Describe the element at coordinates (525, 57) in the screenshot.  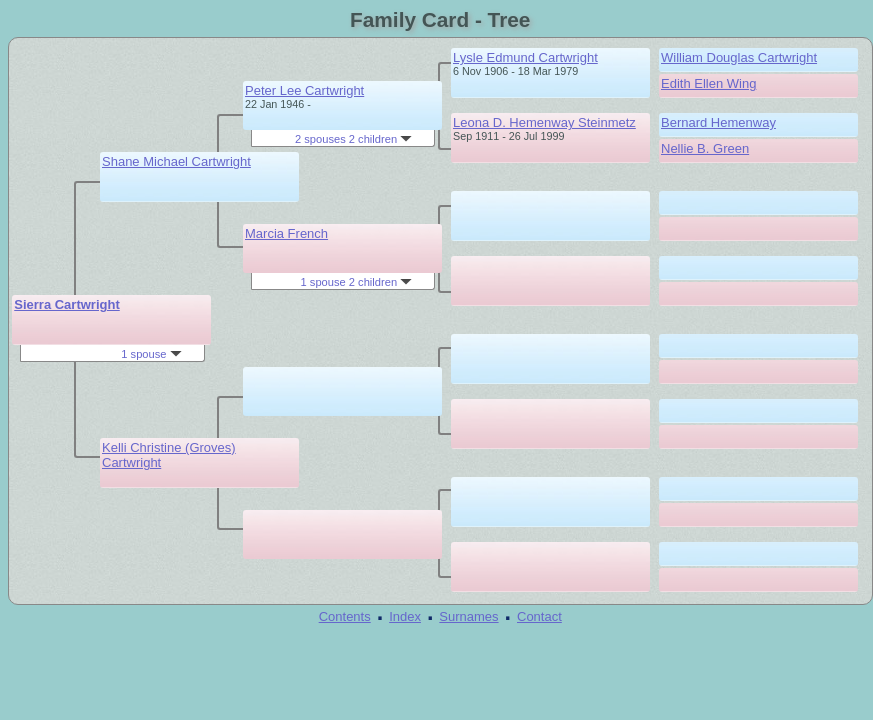
I see `Lysle Edmund Cartwright` at that location.